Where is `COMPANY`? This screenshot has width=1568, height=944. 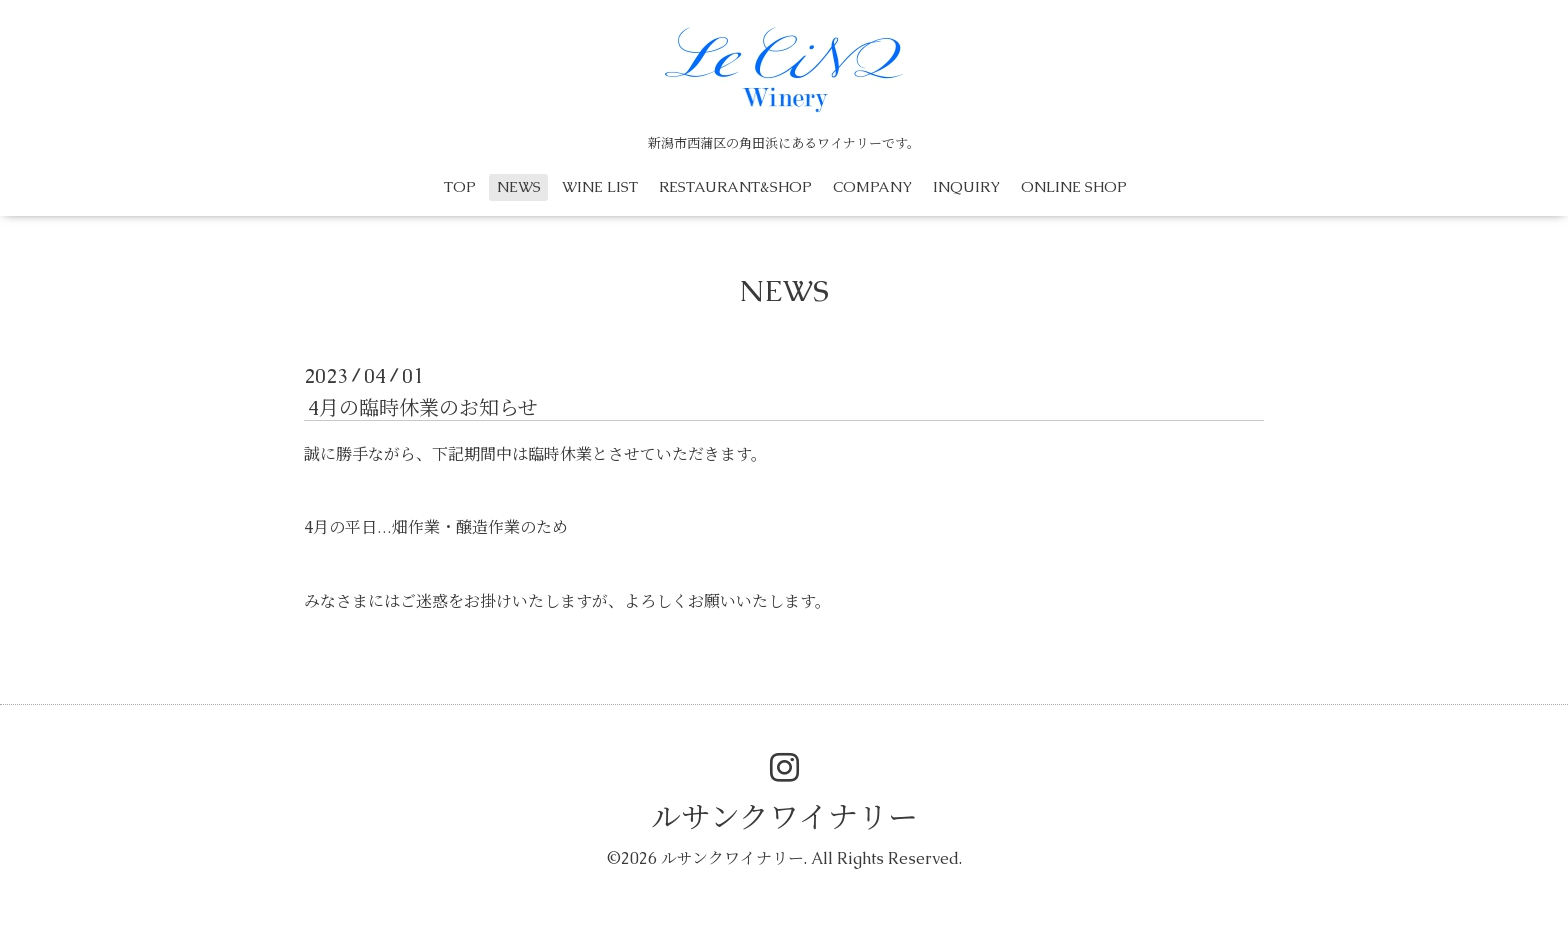 COMPANY is located at coordinates (872, 186).